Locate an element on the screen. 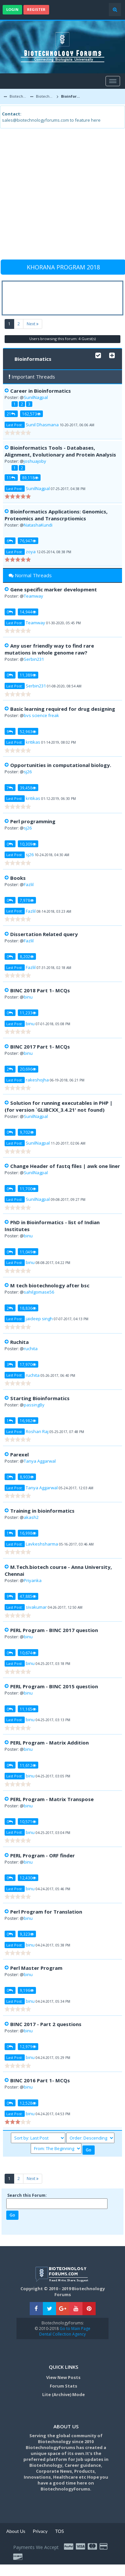 This screenshot has width=125, height=2576. Forum Stats is located at coordinates (63, 2386).